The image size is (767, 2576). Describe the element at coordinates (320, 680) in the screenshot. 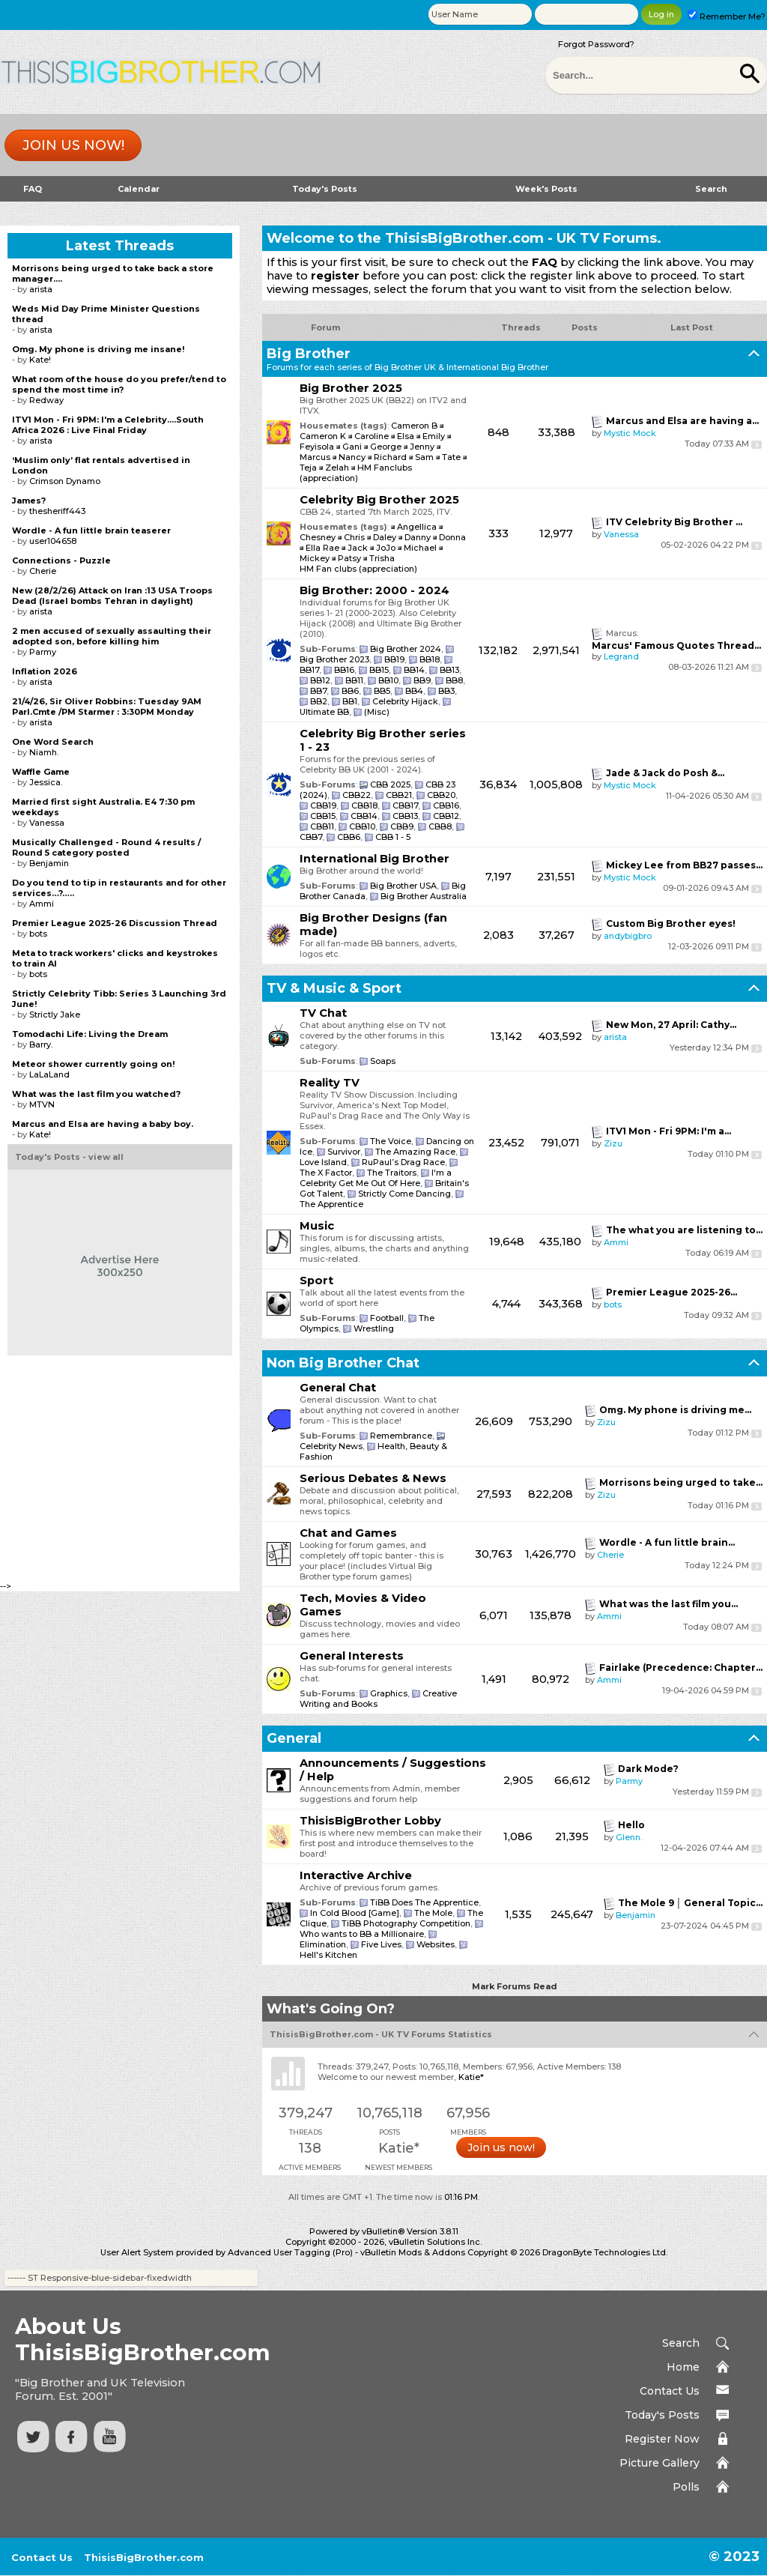

I see `BB12` at that location.